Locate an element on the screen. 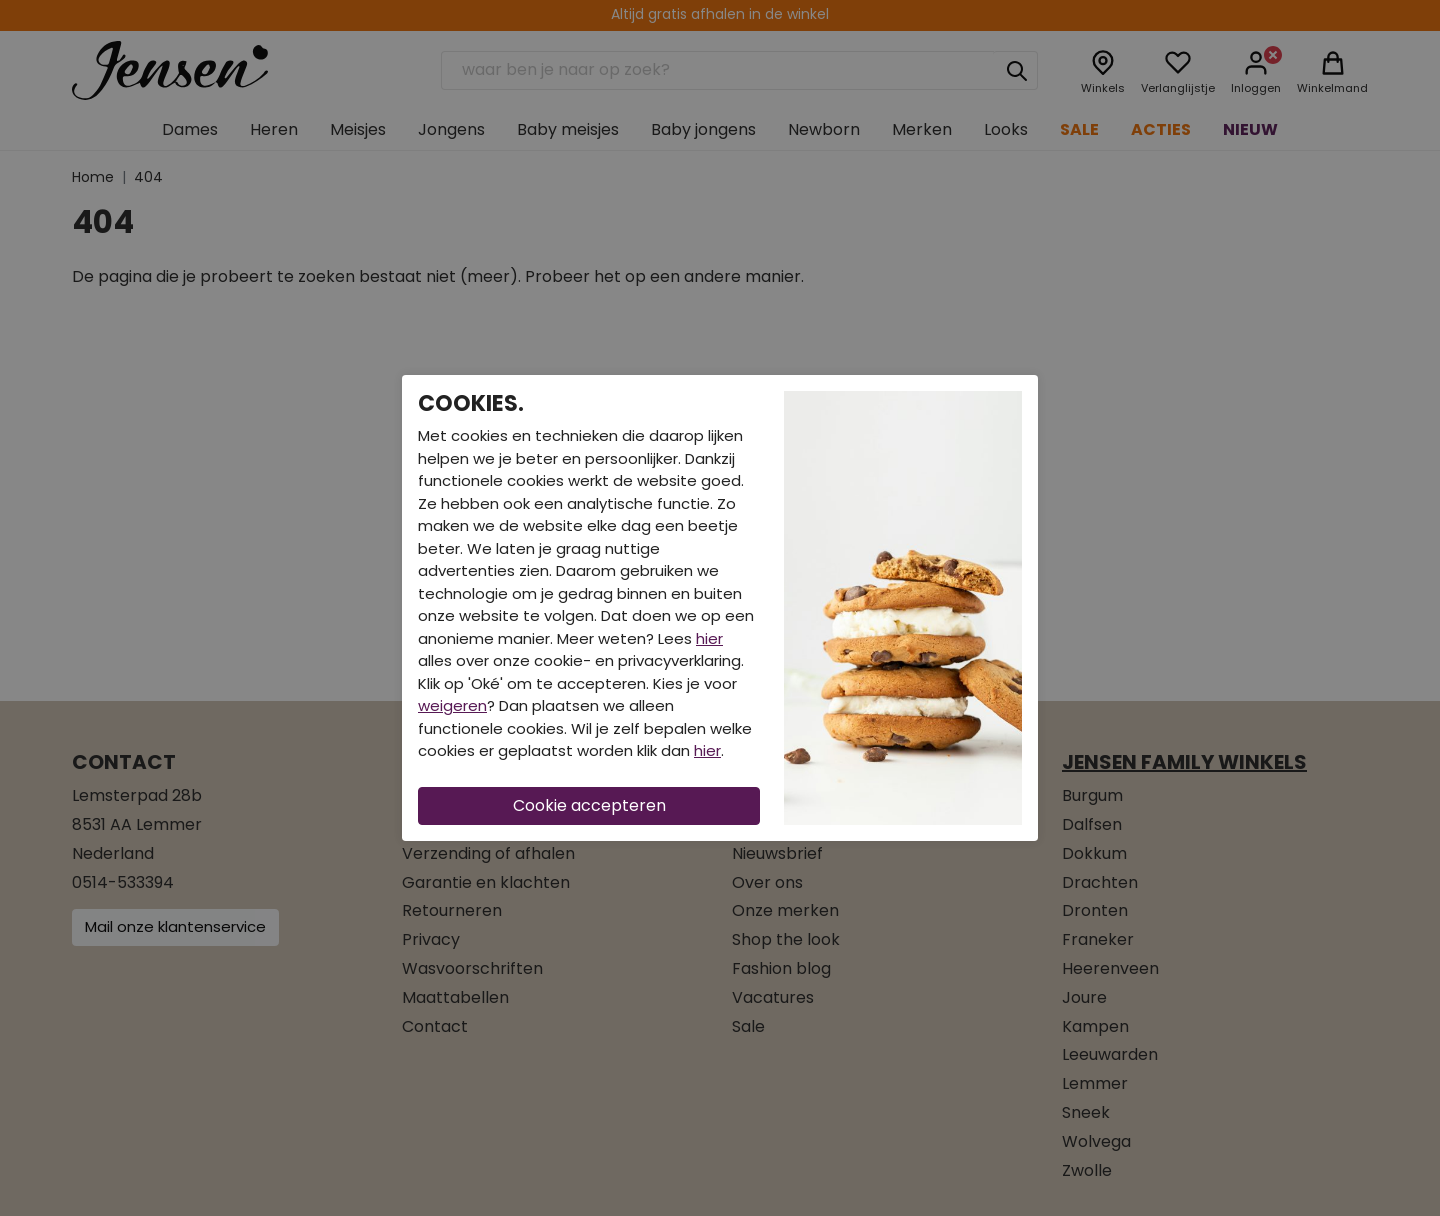 Image resolution: width=1440 pixels, height=1216 pixels. weigeren is located at coordinates (452, 705).